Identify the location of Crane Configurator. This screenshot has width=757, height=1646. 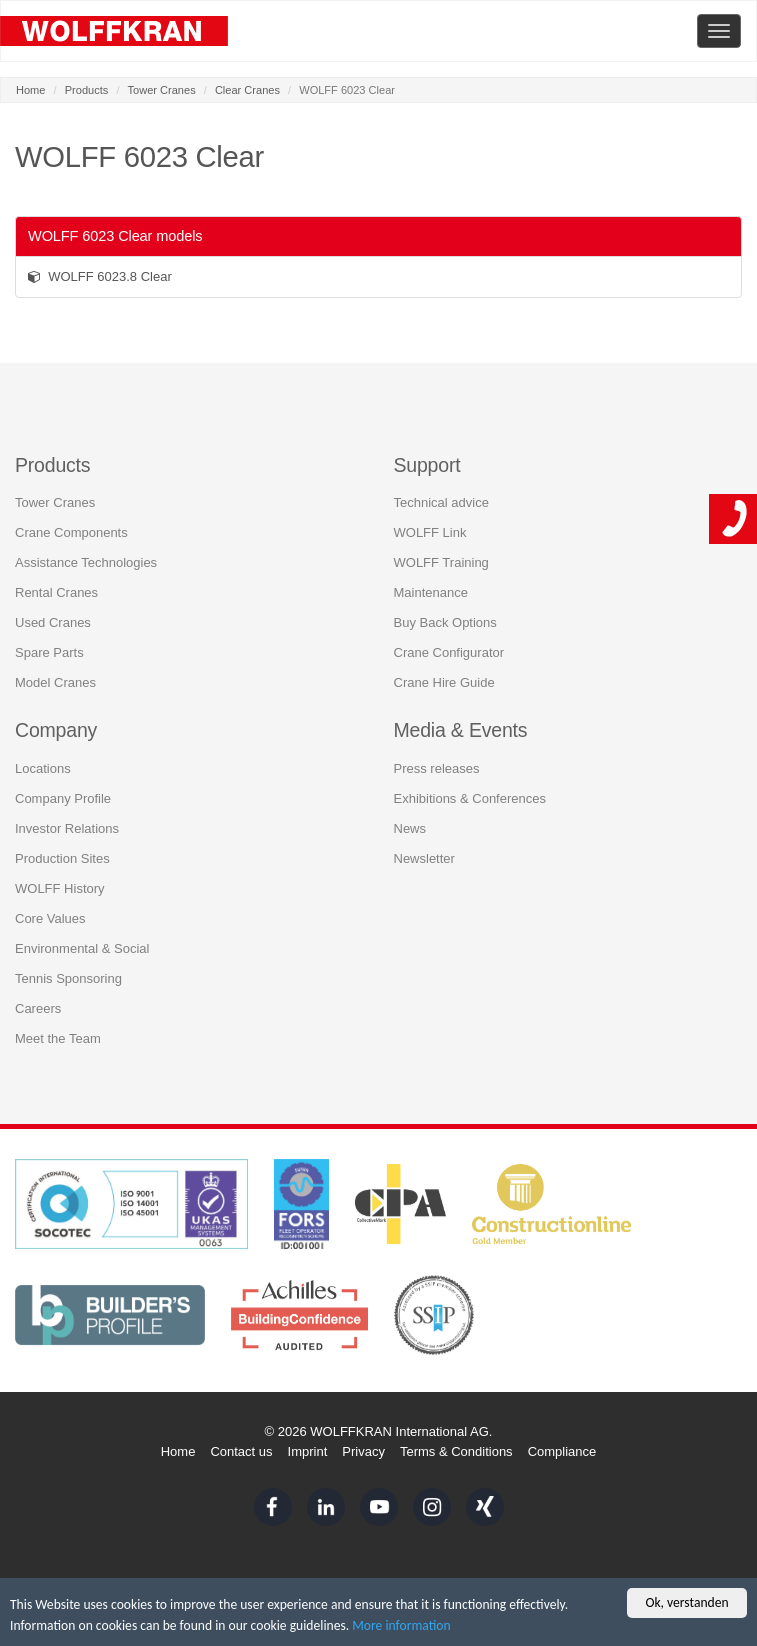
(449, 652).